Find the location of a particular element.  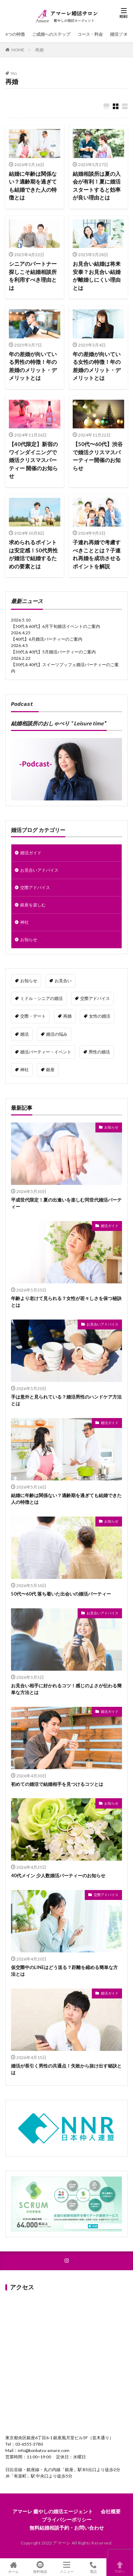

HOME is located at coordinates (17, 49).